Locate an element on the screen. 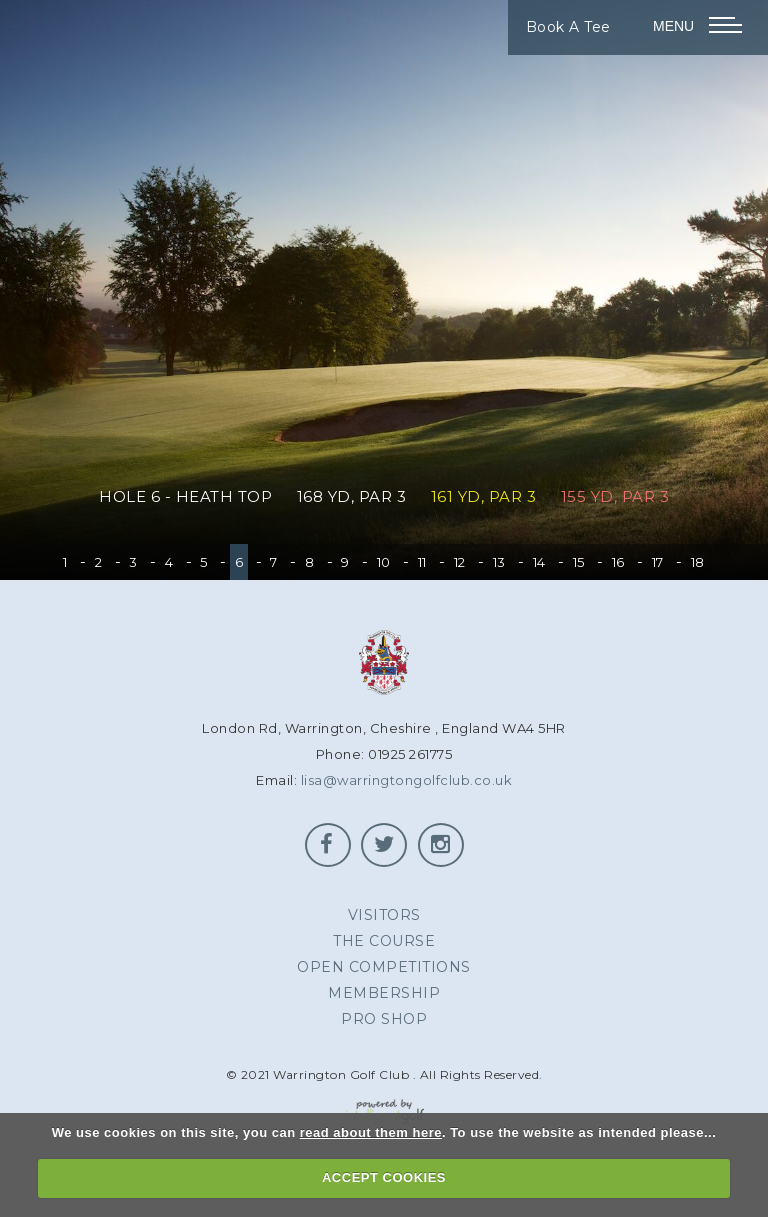 The height and width of the screenshot is (1217, 768). 17 is located at coordinates (658, 562).